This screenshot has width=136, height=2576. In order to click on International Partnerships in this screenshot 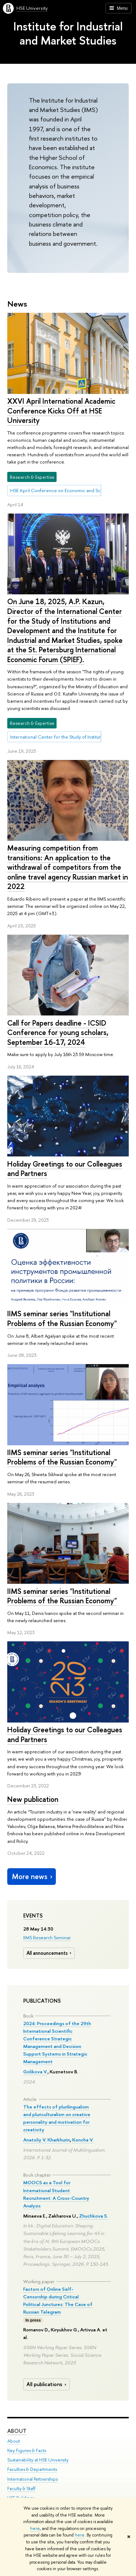, I will do `click(32, 2479)`.